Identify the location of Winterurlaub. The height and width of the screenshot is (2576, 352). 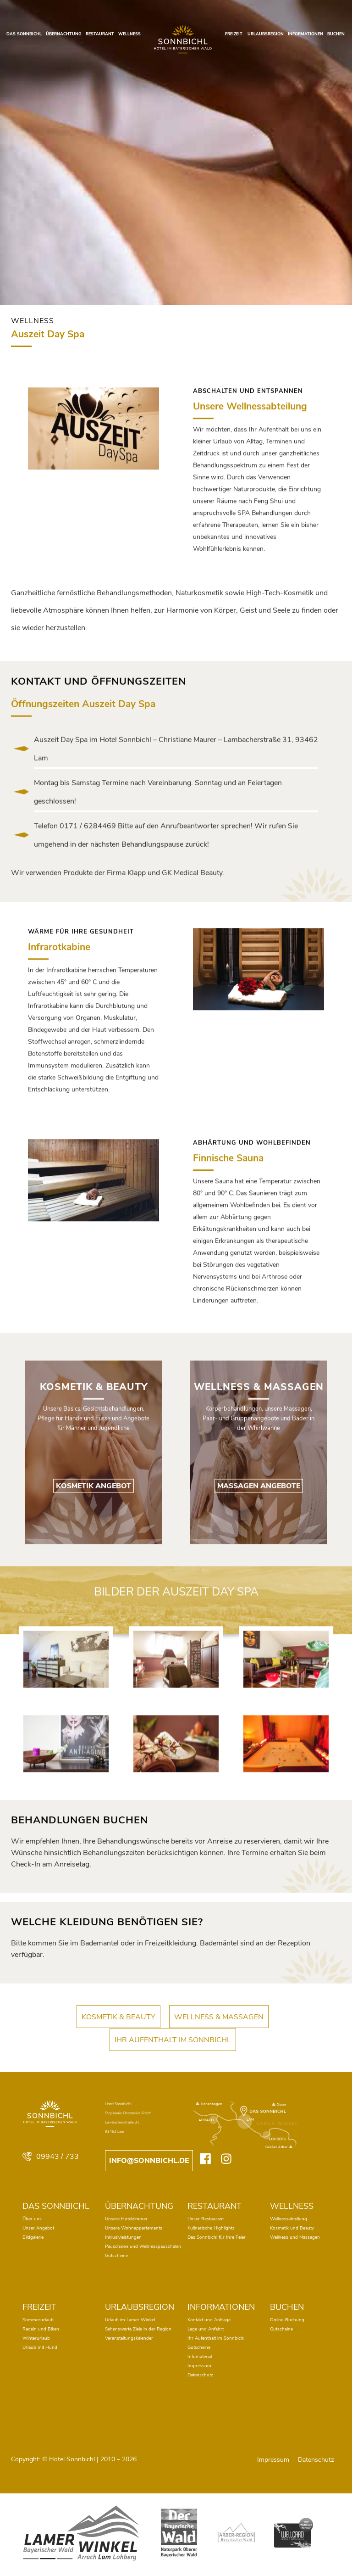
(36, 2338).